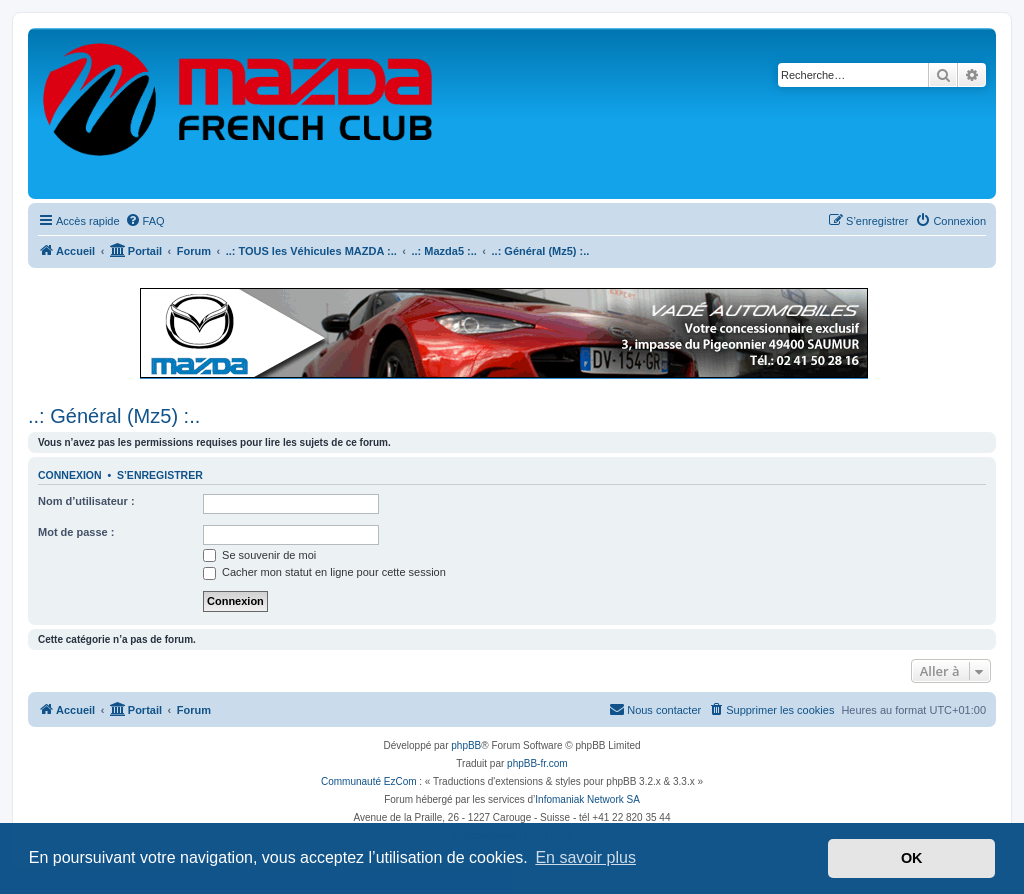 Image resolution: width=1024 pixels, height=894 pixels. I want to click on OK [button], so click(912, 858).